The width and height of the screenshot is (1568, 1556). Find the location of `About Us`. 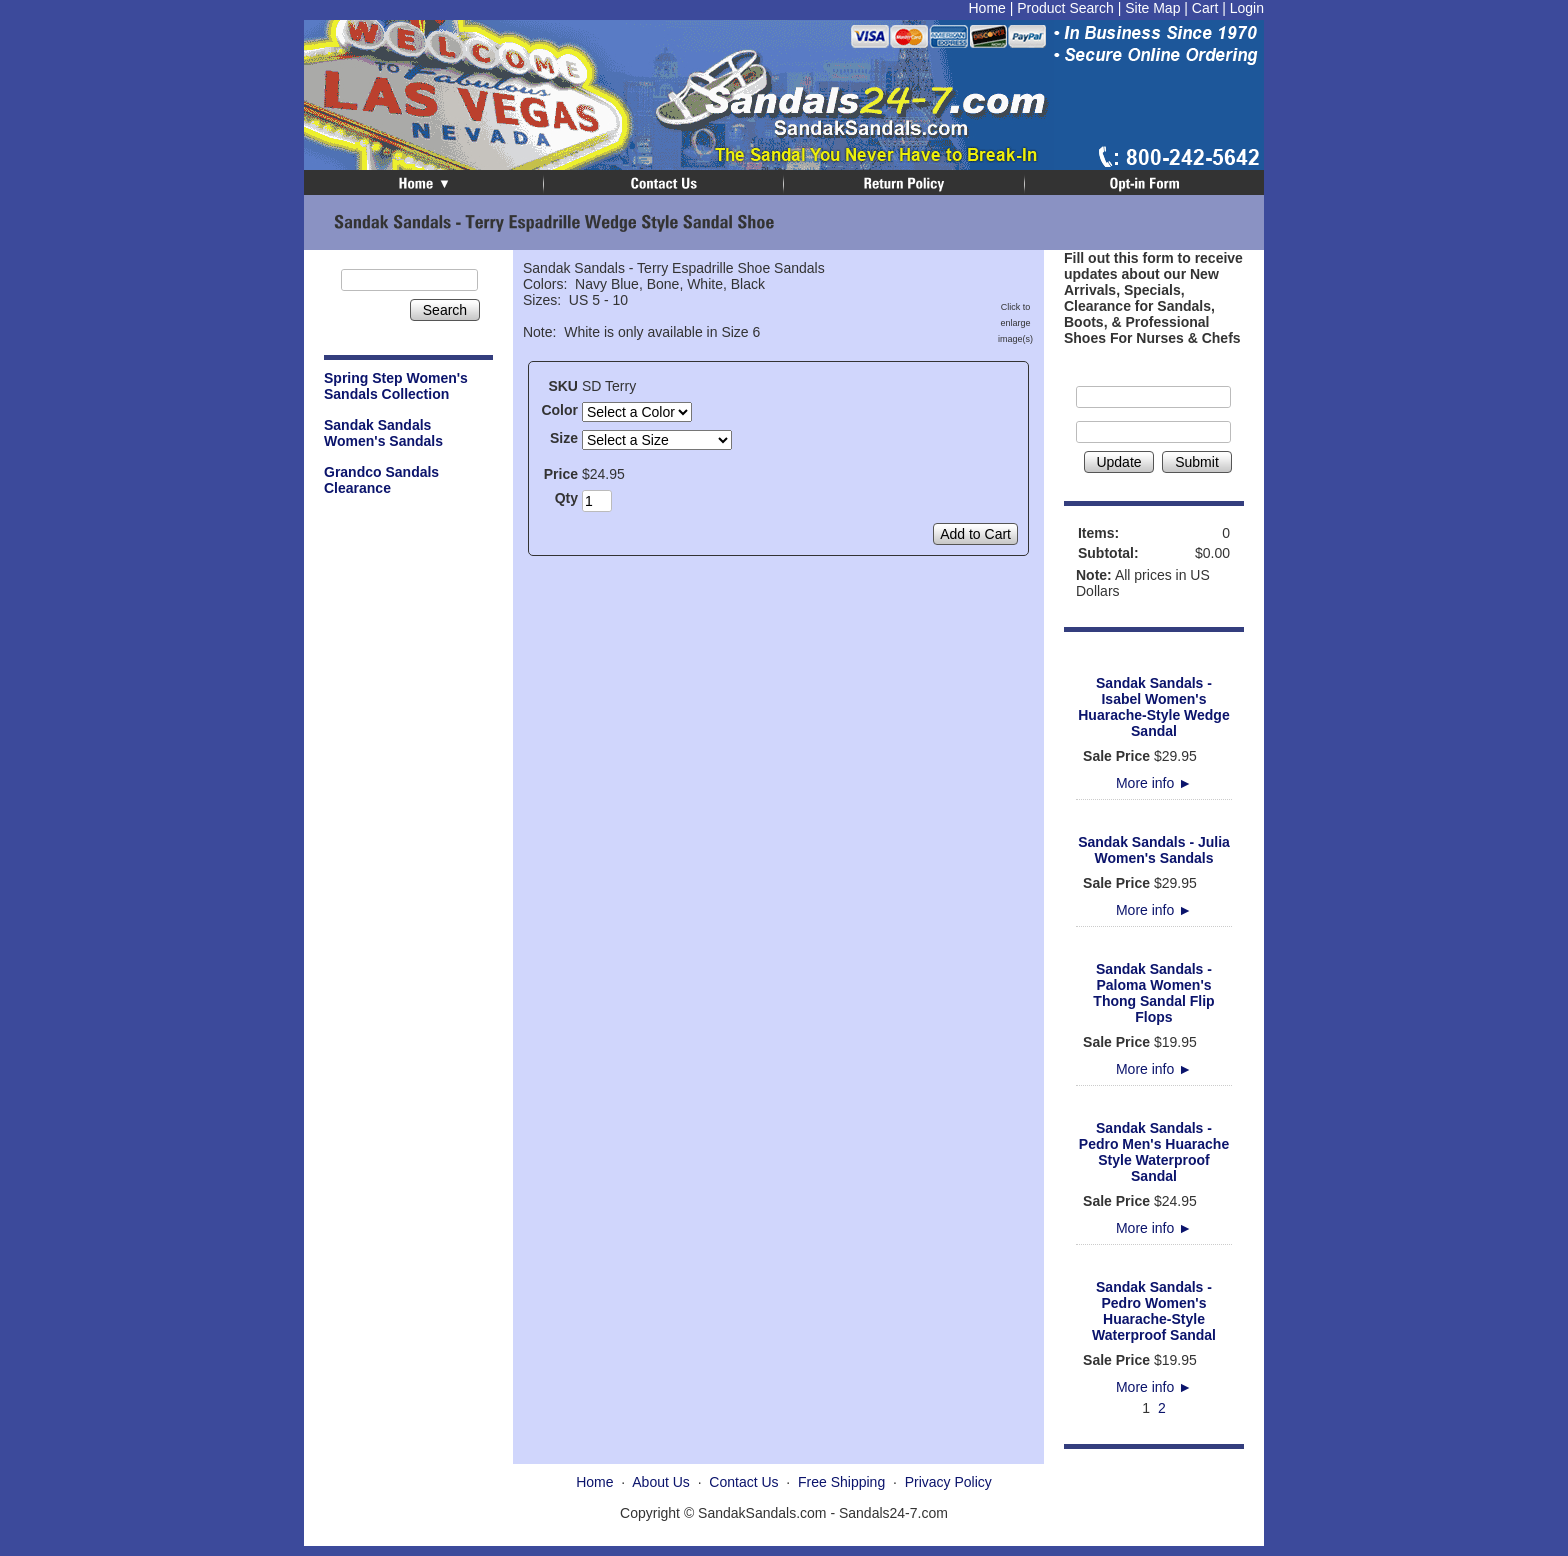

About Us is located at coordinates (661, 1482).